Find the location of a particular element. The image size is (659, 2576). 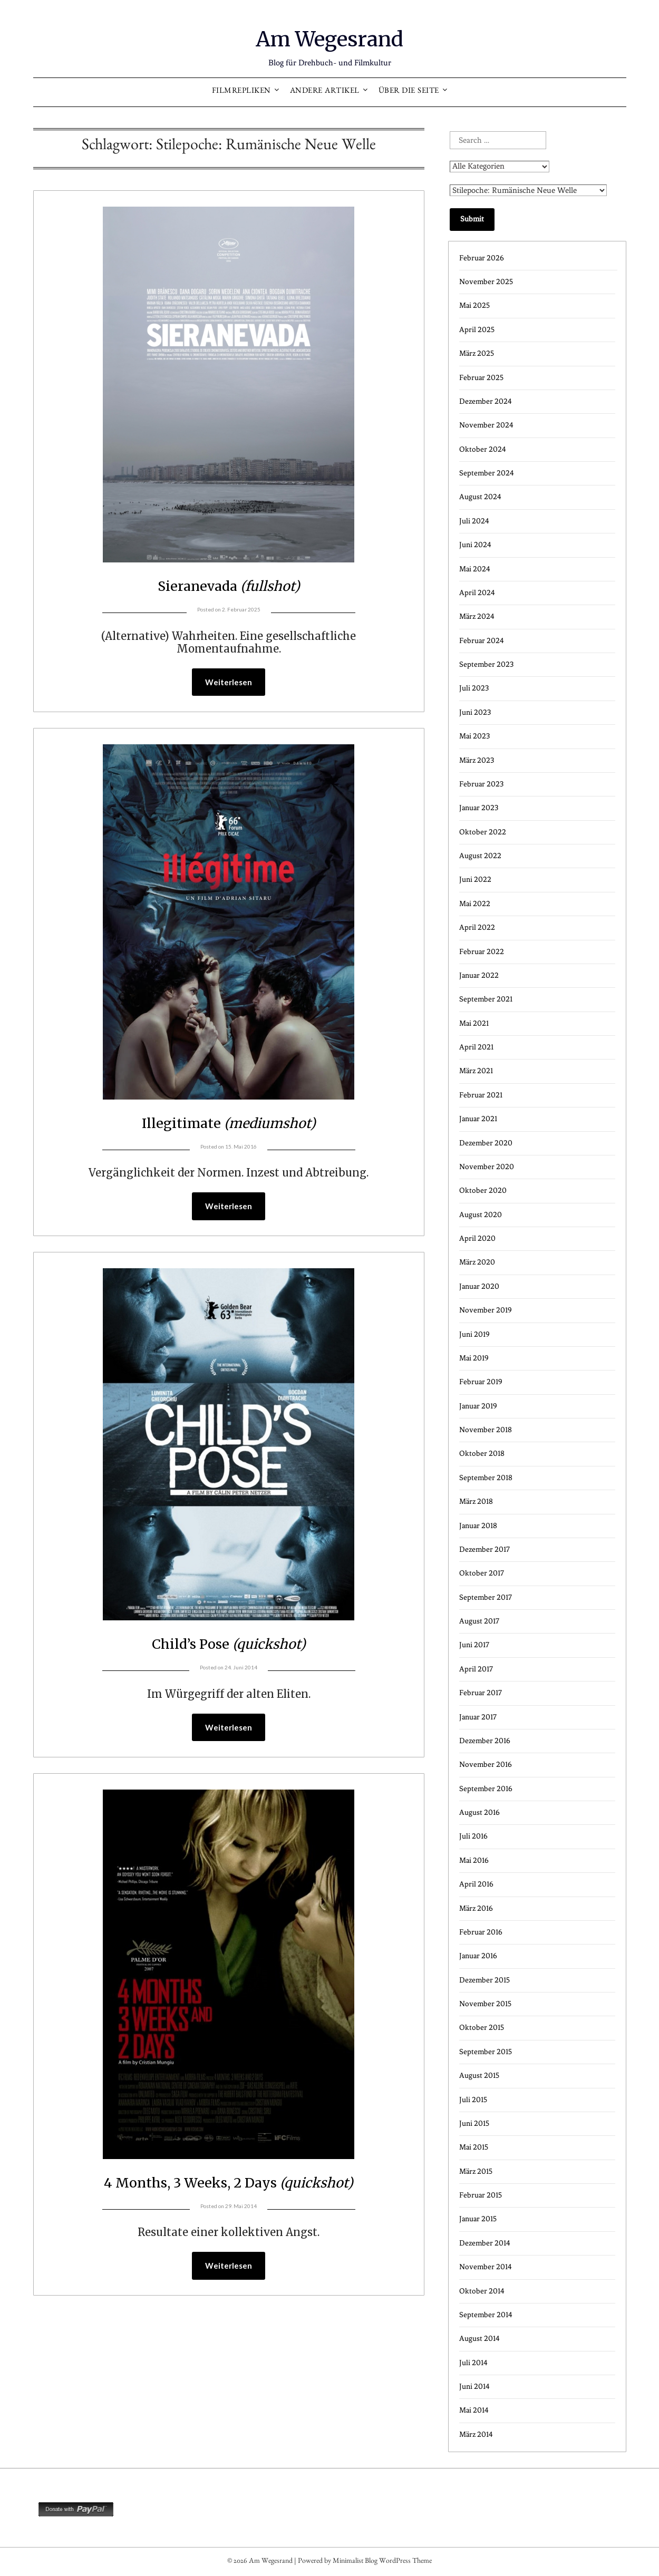

September 2021 is located at coordinates (485, 999).